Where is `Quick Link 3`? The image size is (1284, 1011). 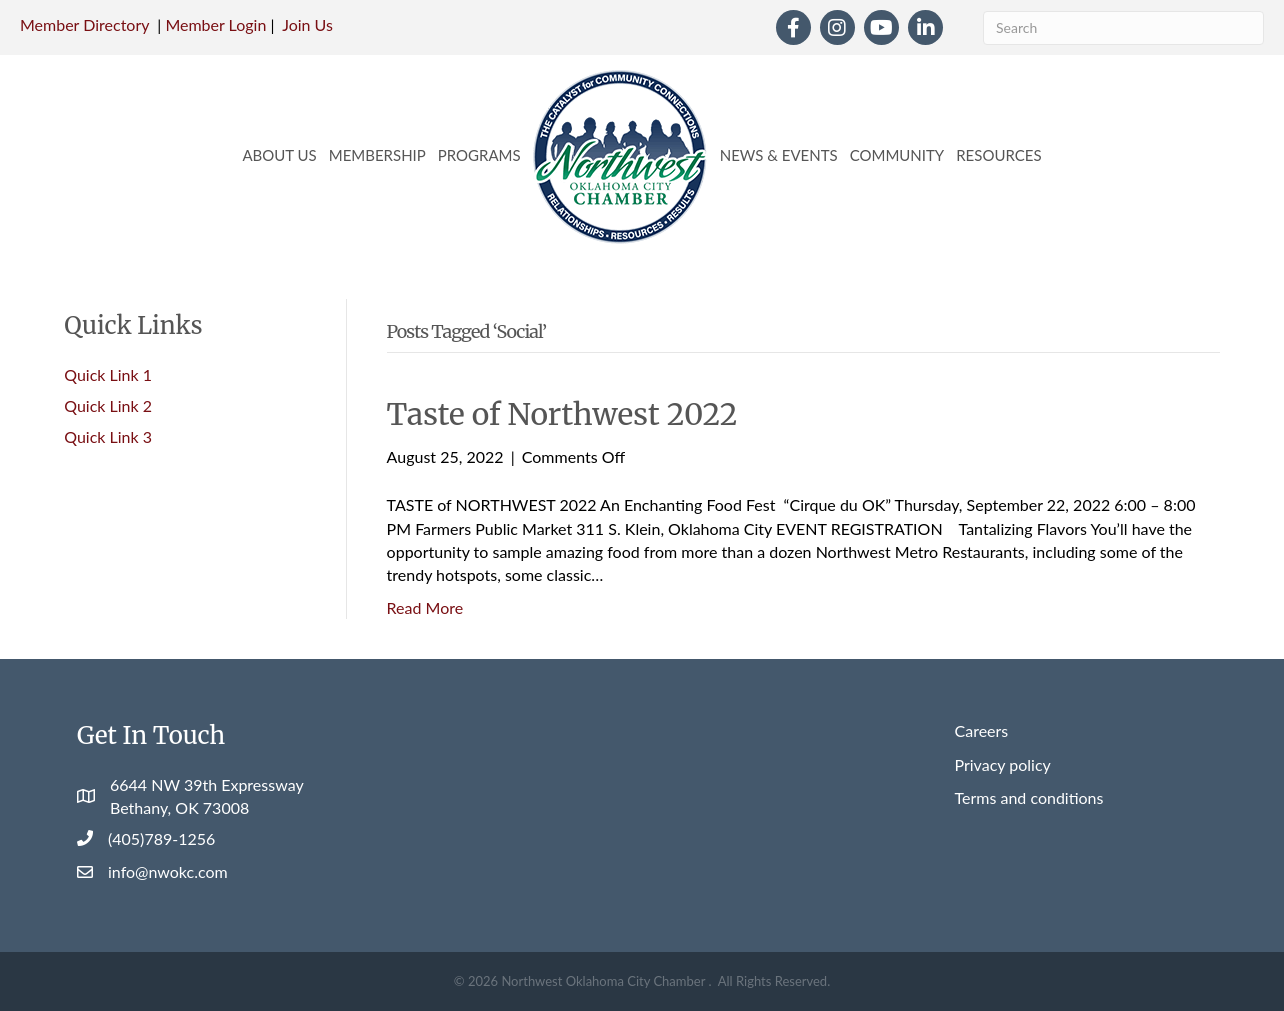
Quick Link 3 is located at coordinates (108, 436).